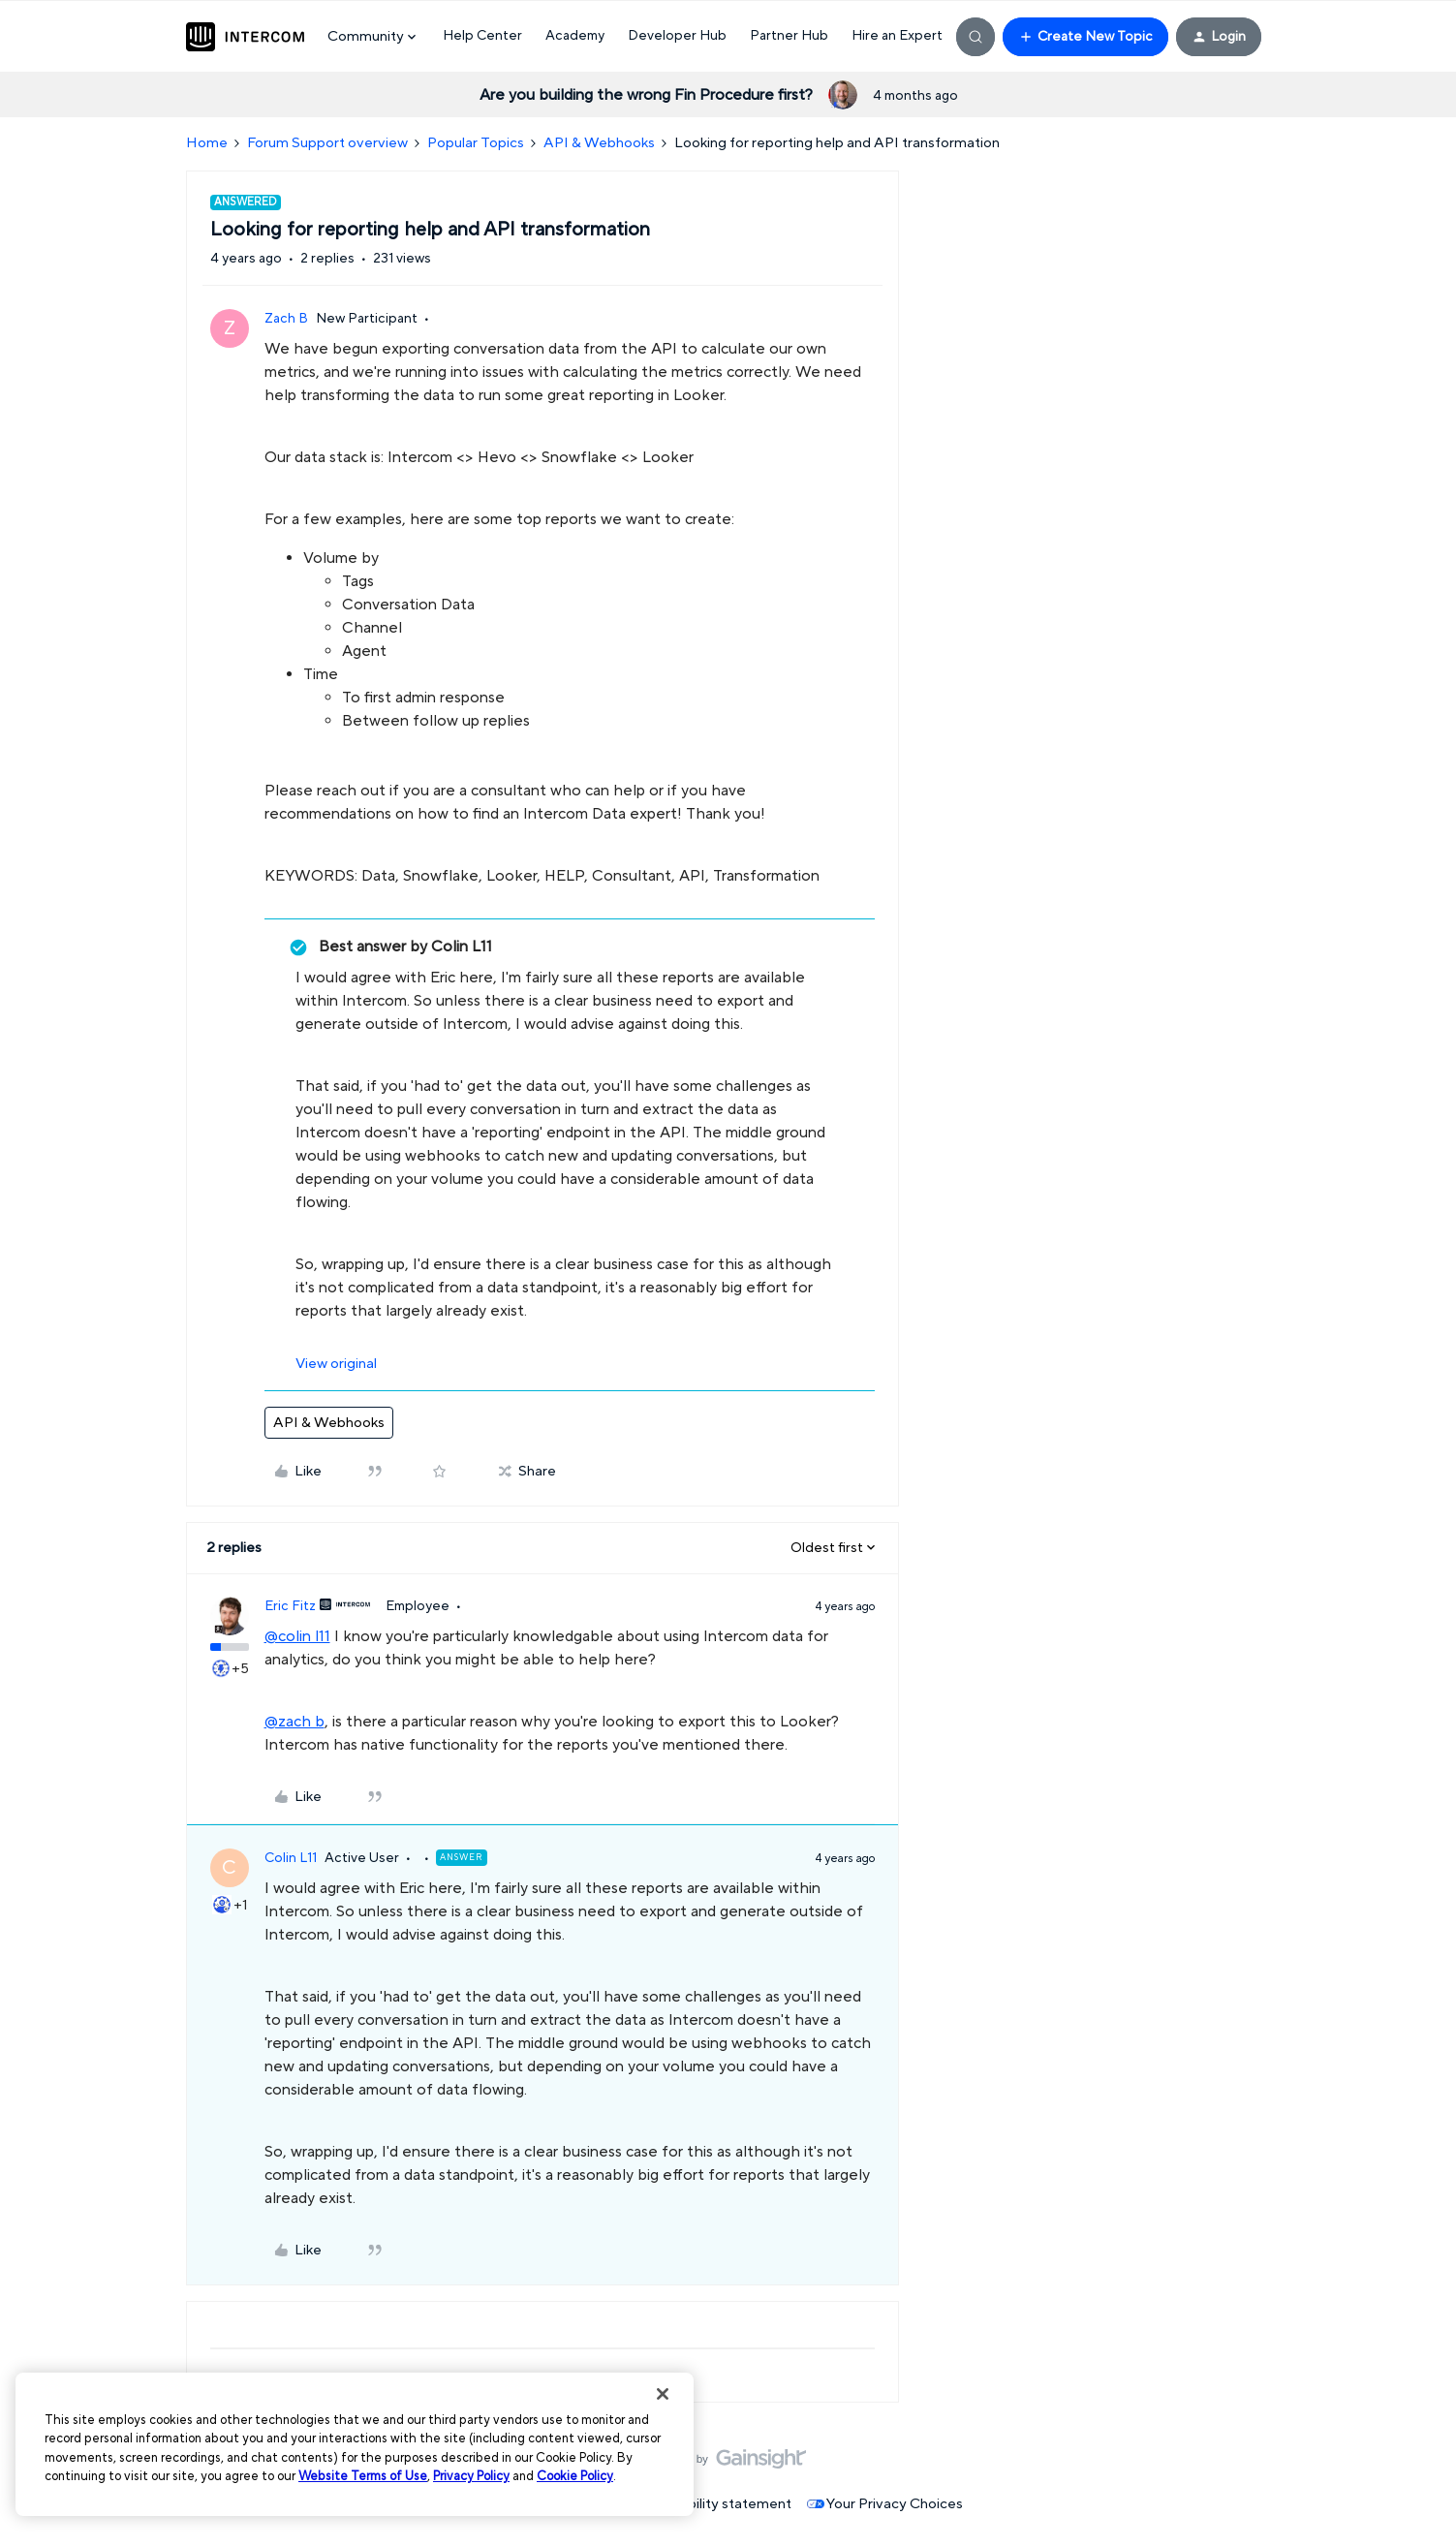 The image size is (1456, 2547). I want to click on Forum Support overview, so click(327, 143).